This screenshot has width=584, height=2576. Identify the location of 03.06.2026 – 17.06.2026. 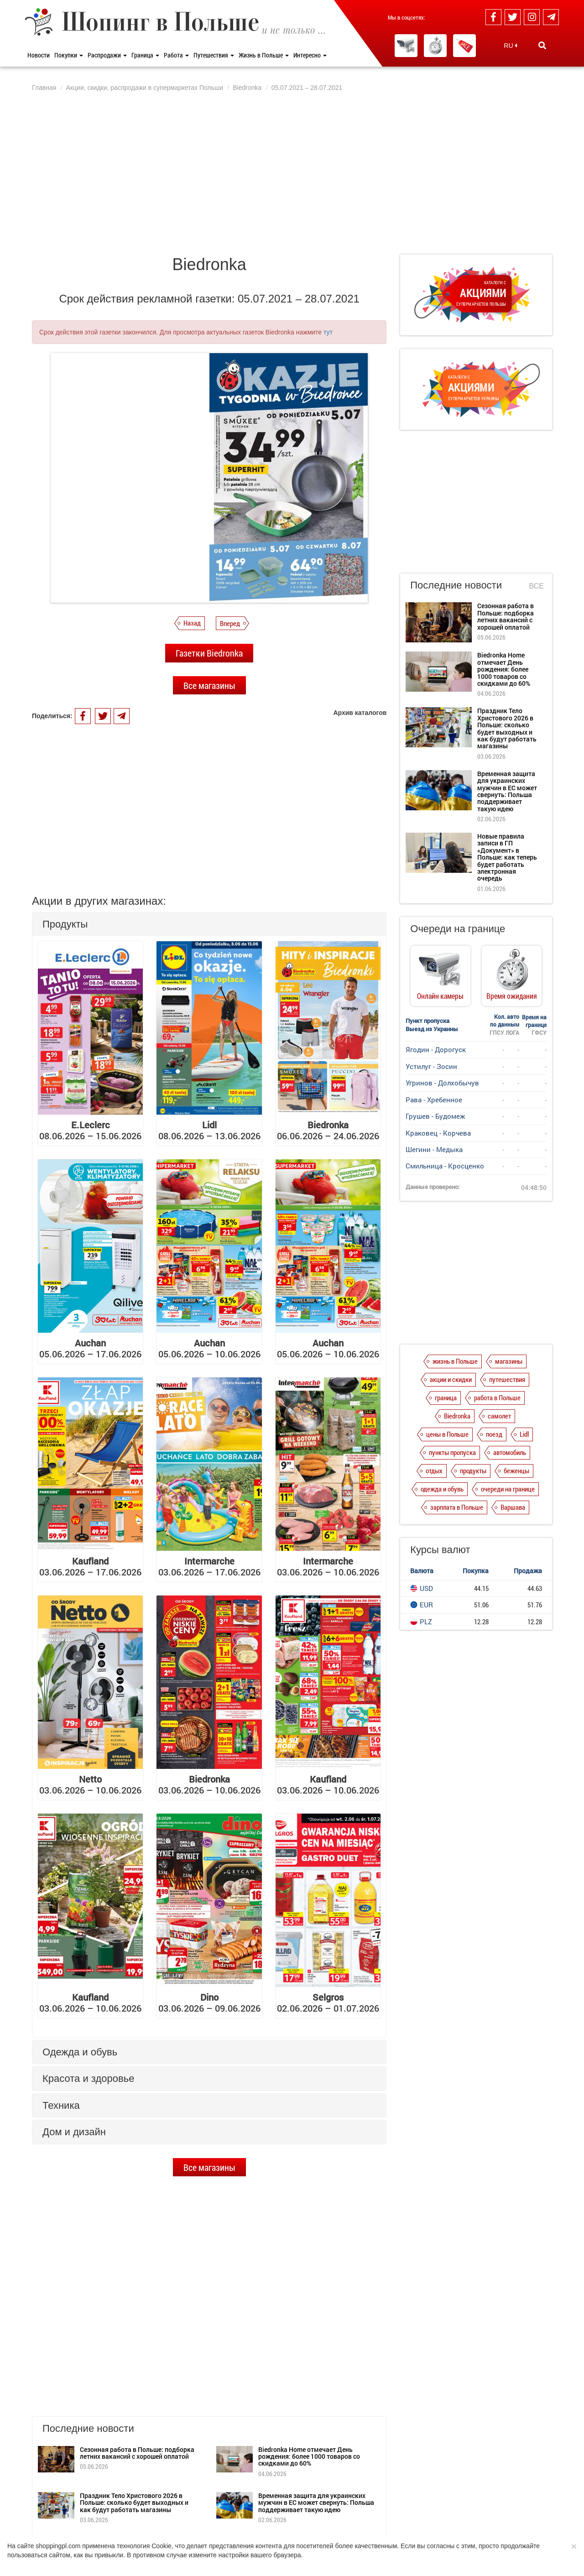
(90, 1566).